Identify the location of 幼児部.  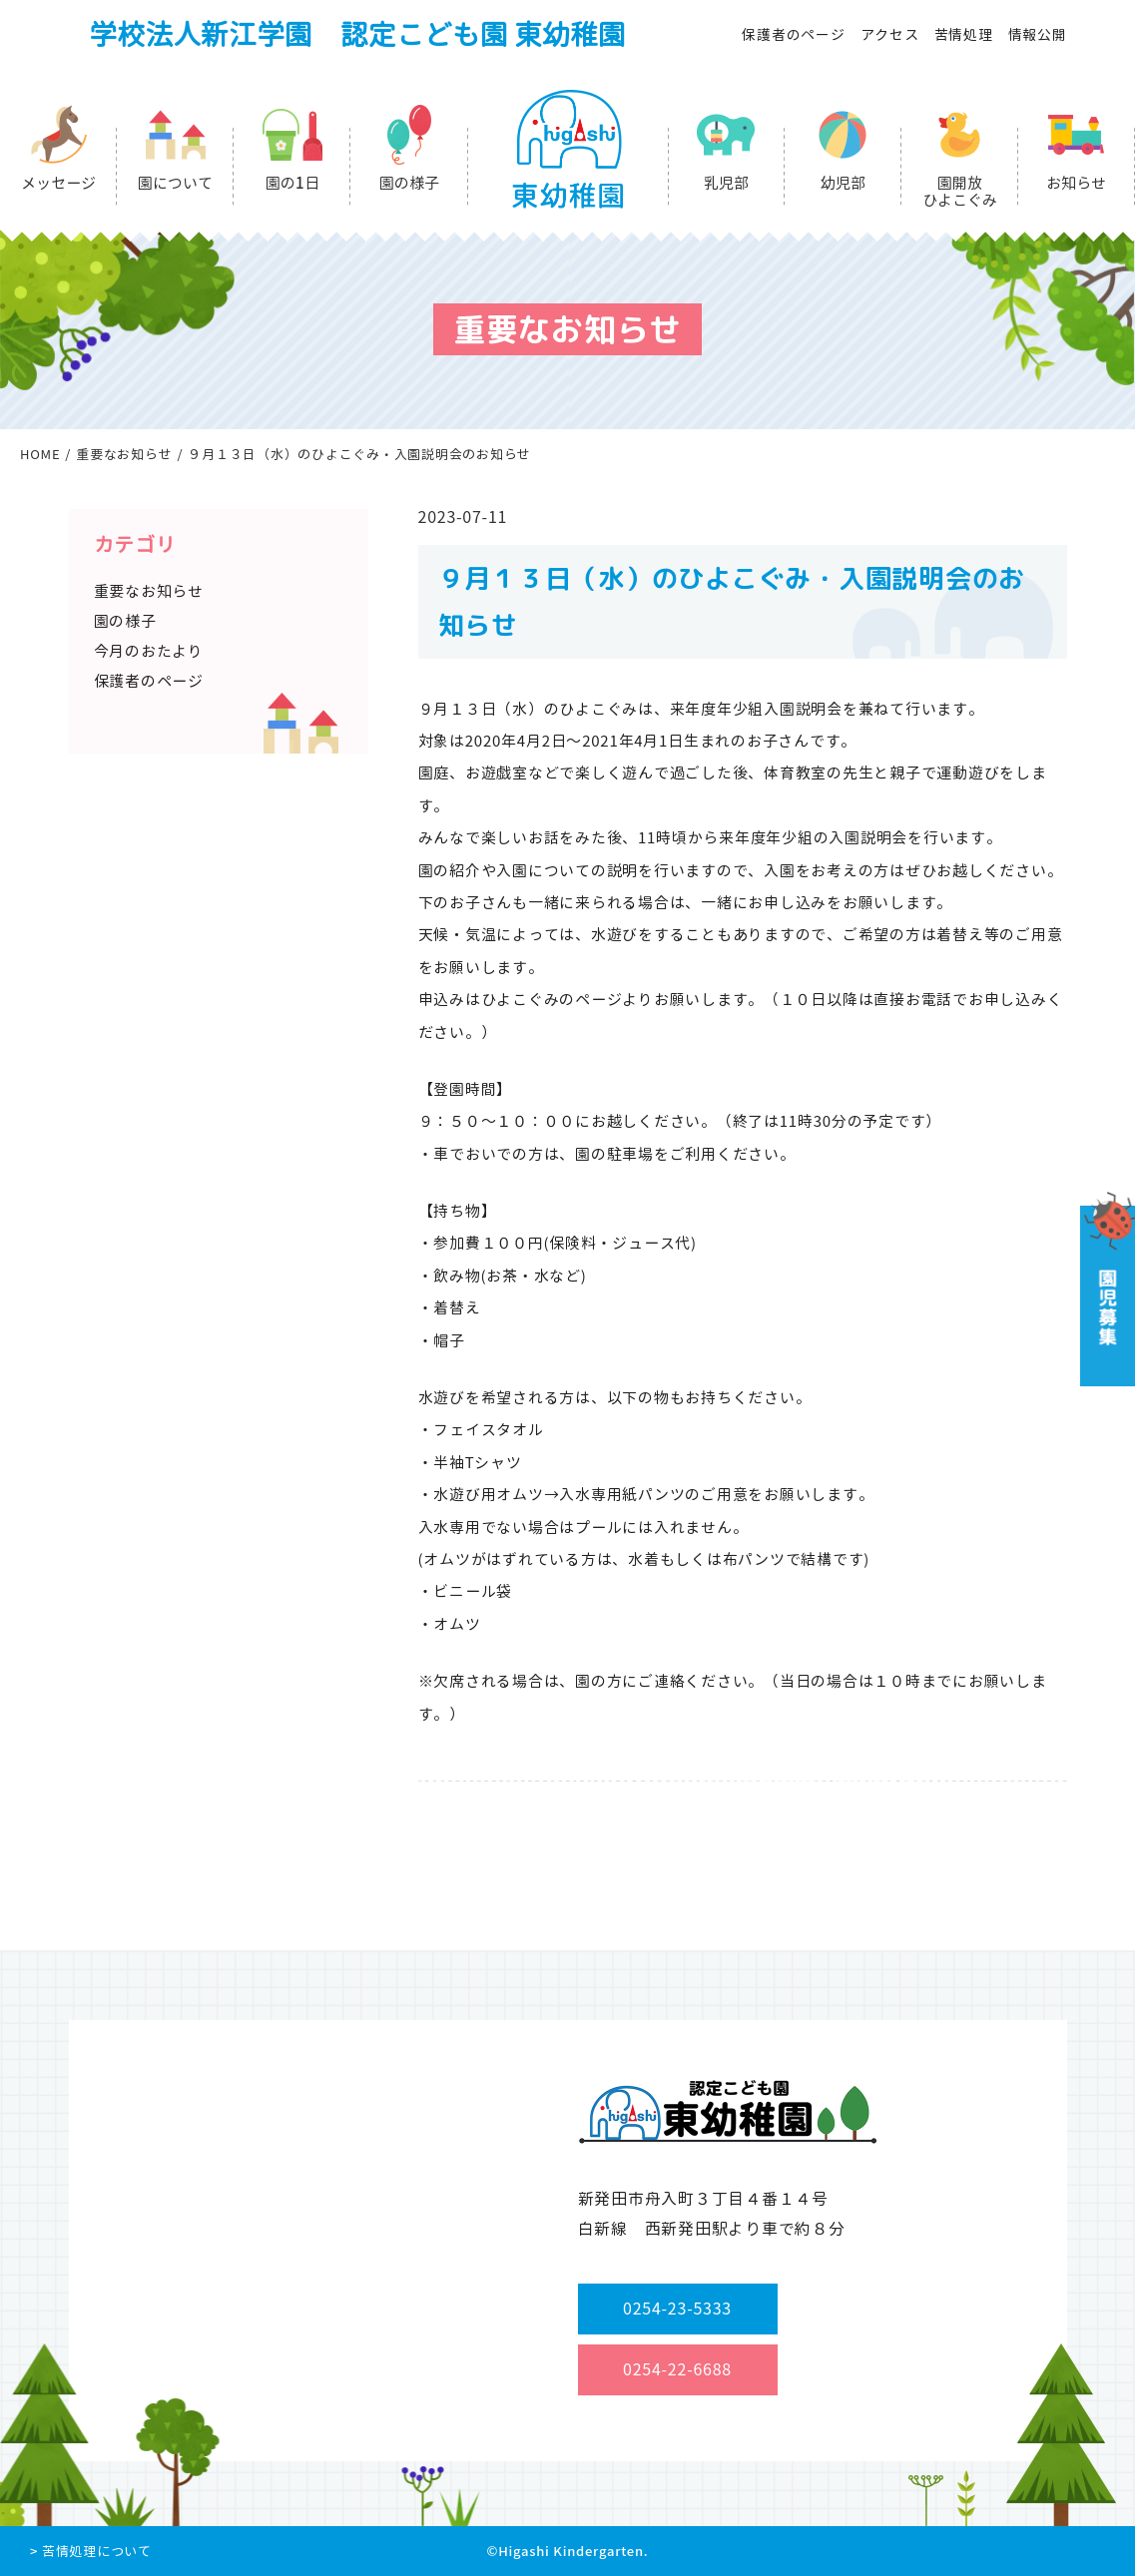
(843, 183).